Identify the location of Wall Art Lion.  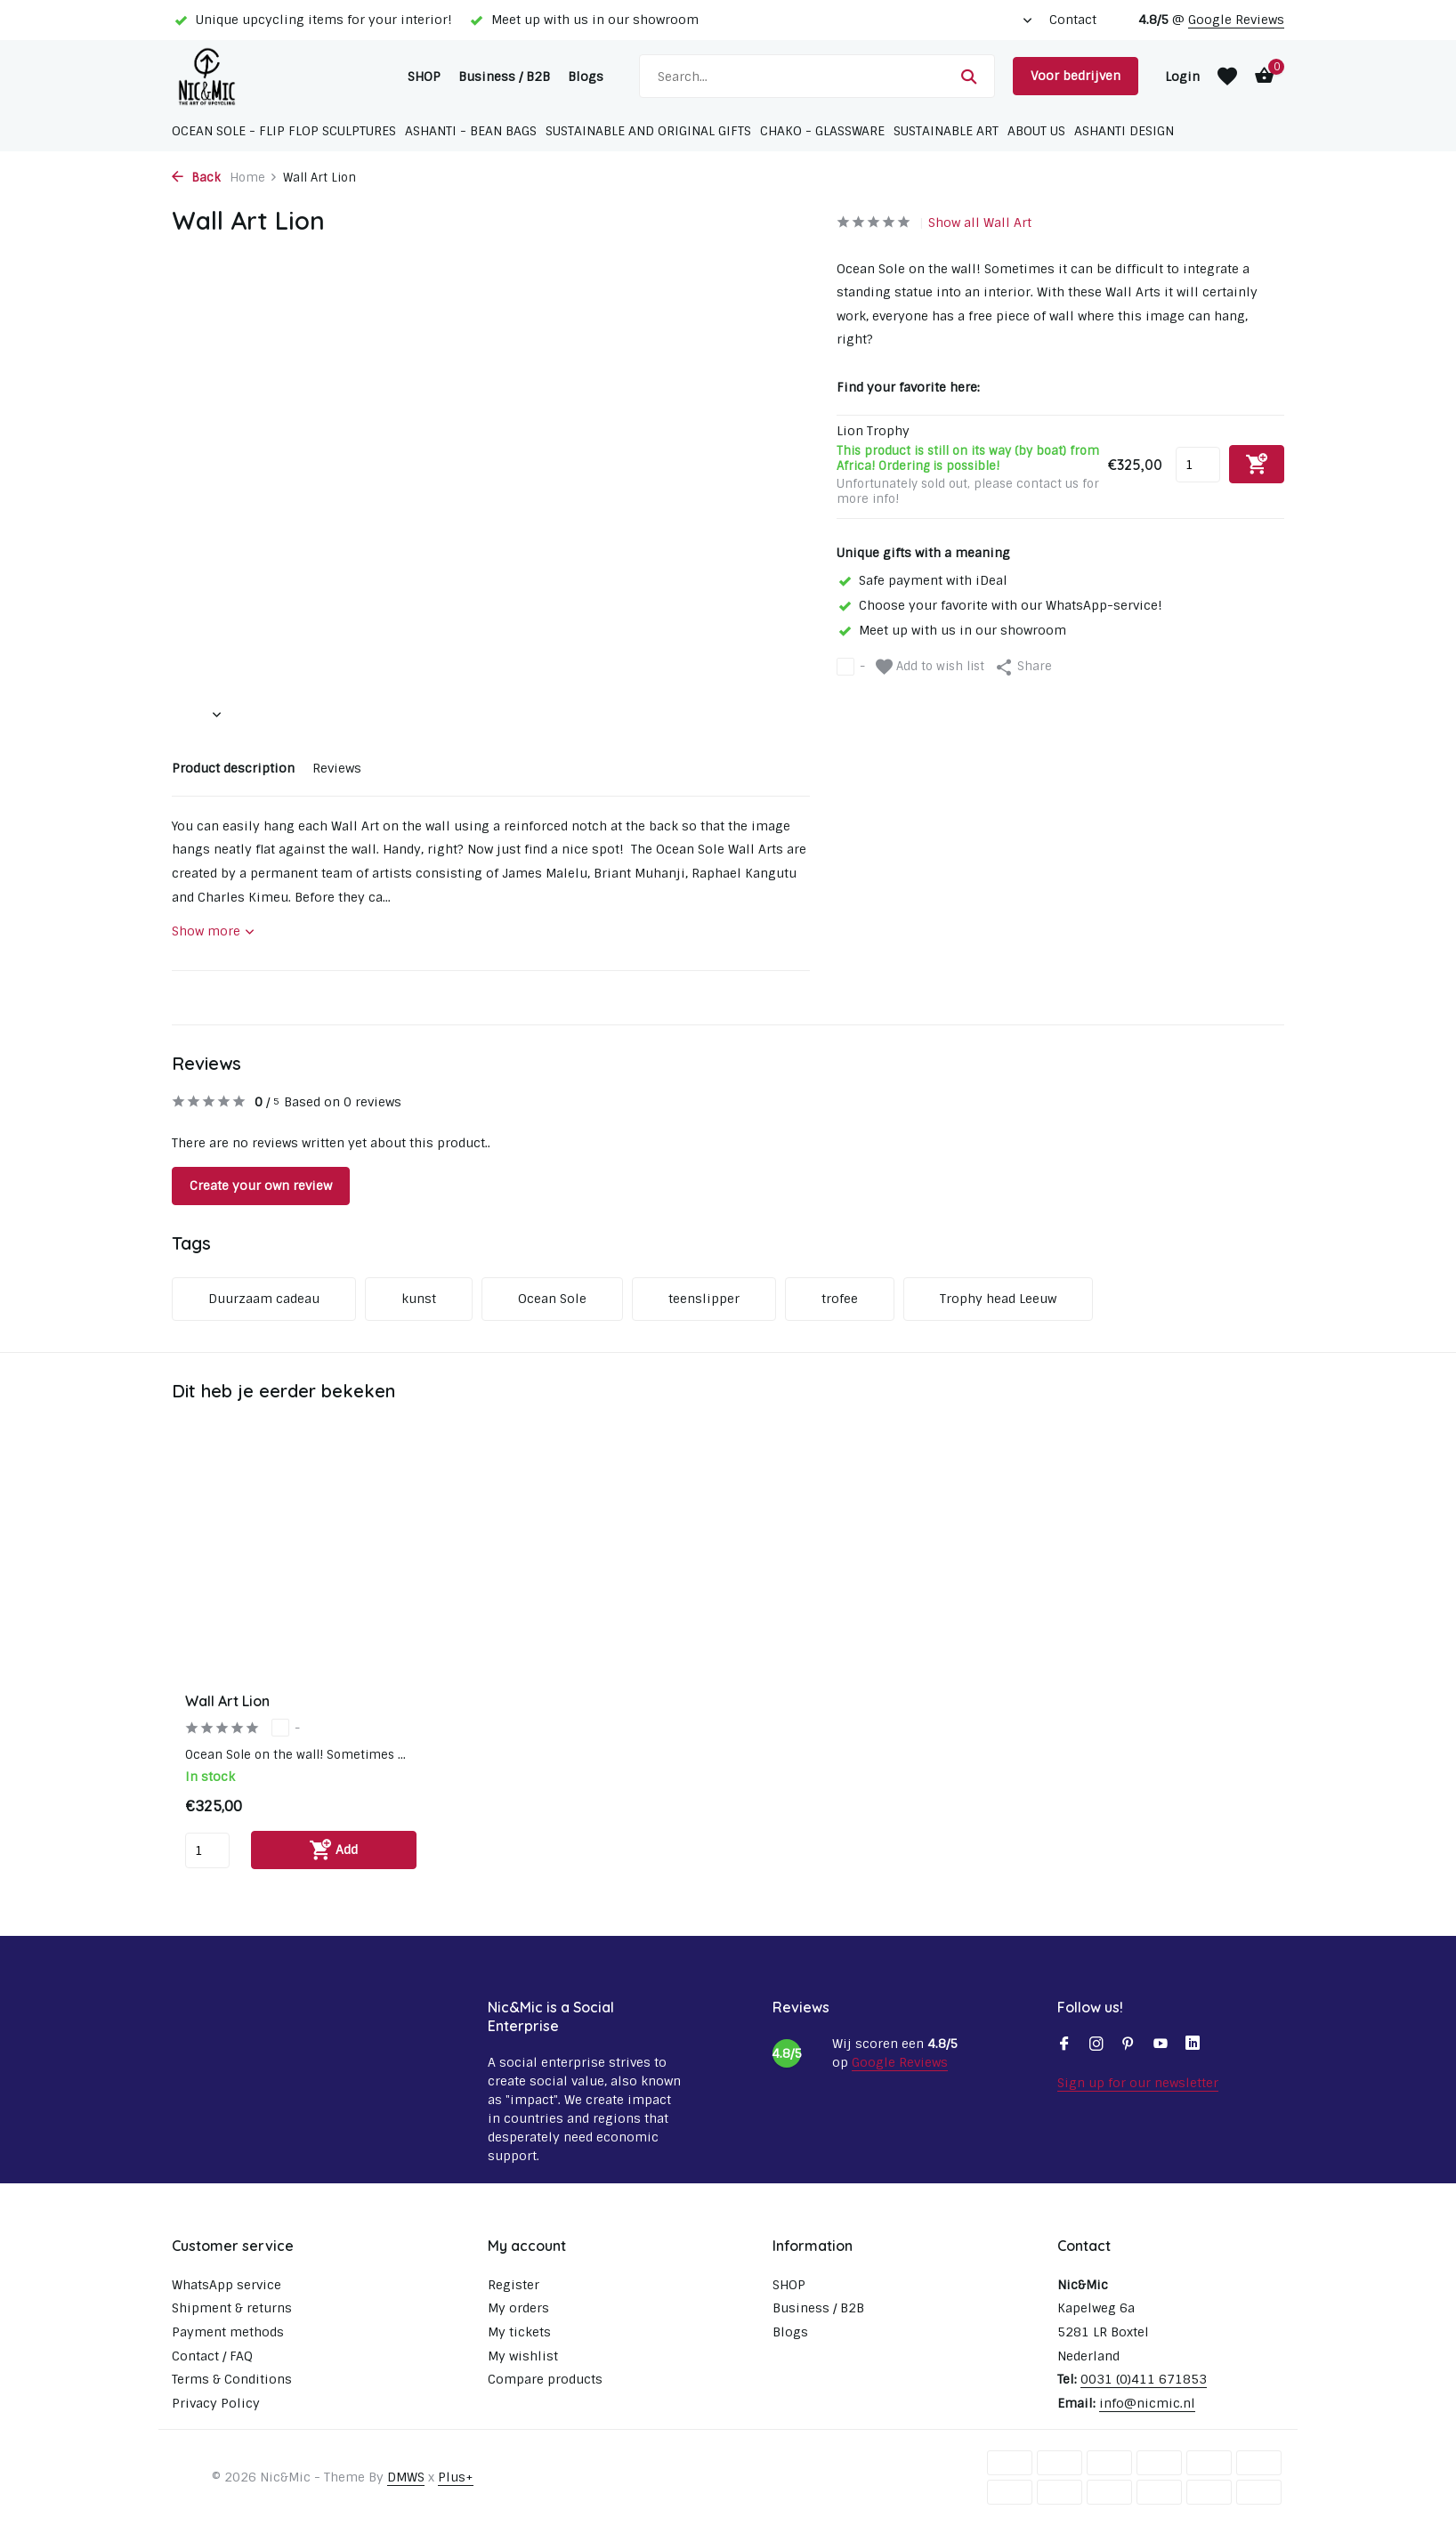
(227, 1701).